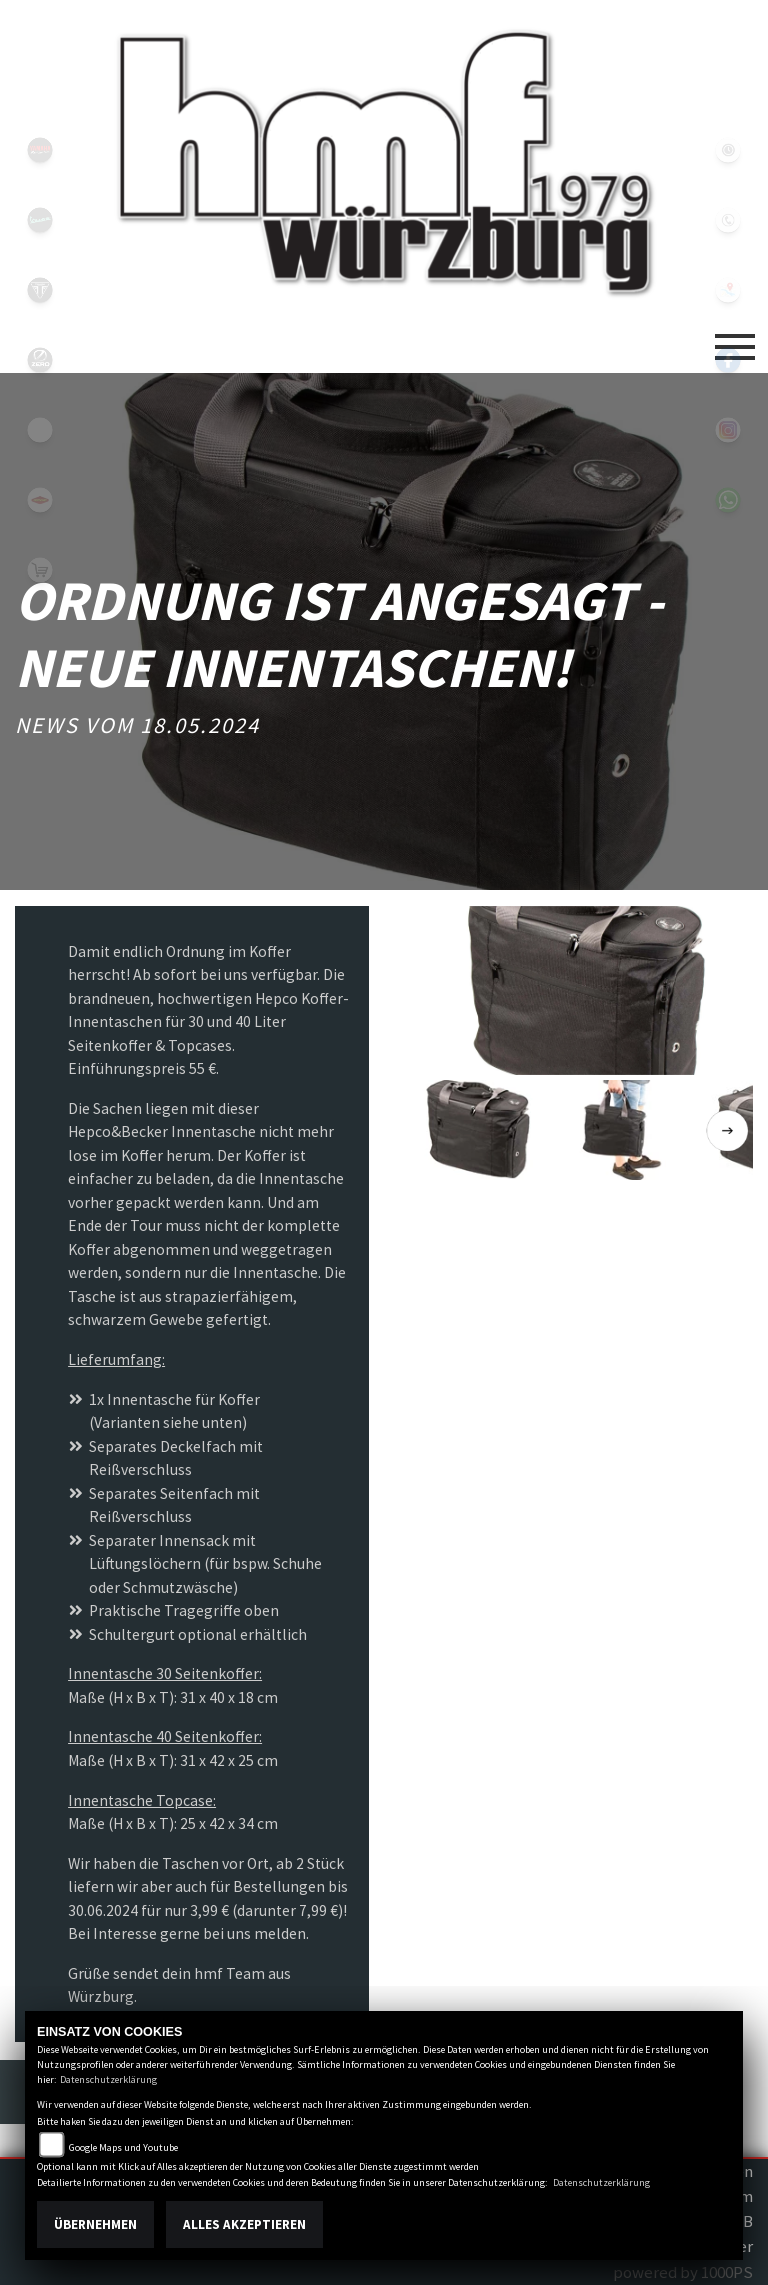 Image resolution: width=768 pixels, height=2285 pixels. Describe the element at coordinates (40, 430) in the screenshot. I see `emotorcycle` at that location.